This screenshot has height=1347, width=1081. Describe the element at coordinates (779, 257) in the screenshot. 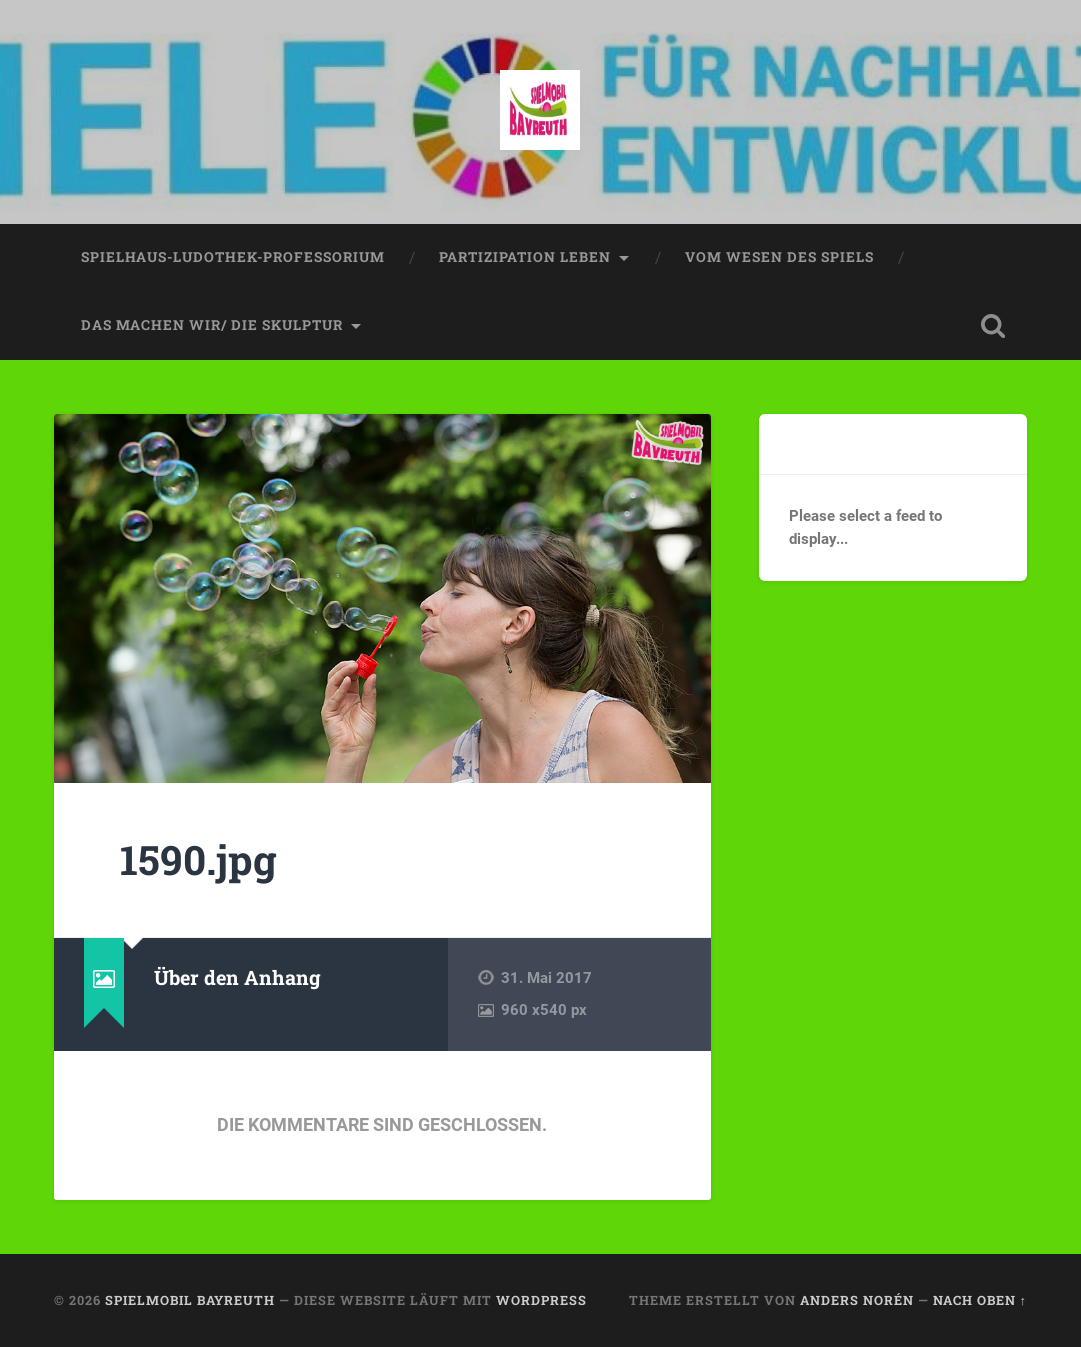

I see `vom wesen des spiels` at that location.